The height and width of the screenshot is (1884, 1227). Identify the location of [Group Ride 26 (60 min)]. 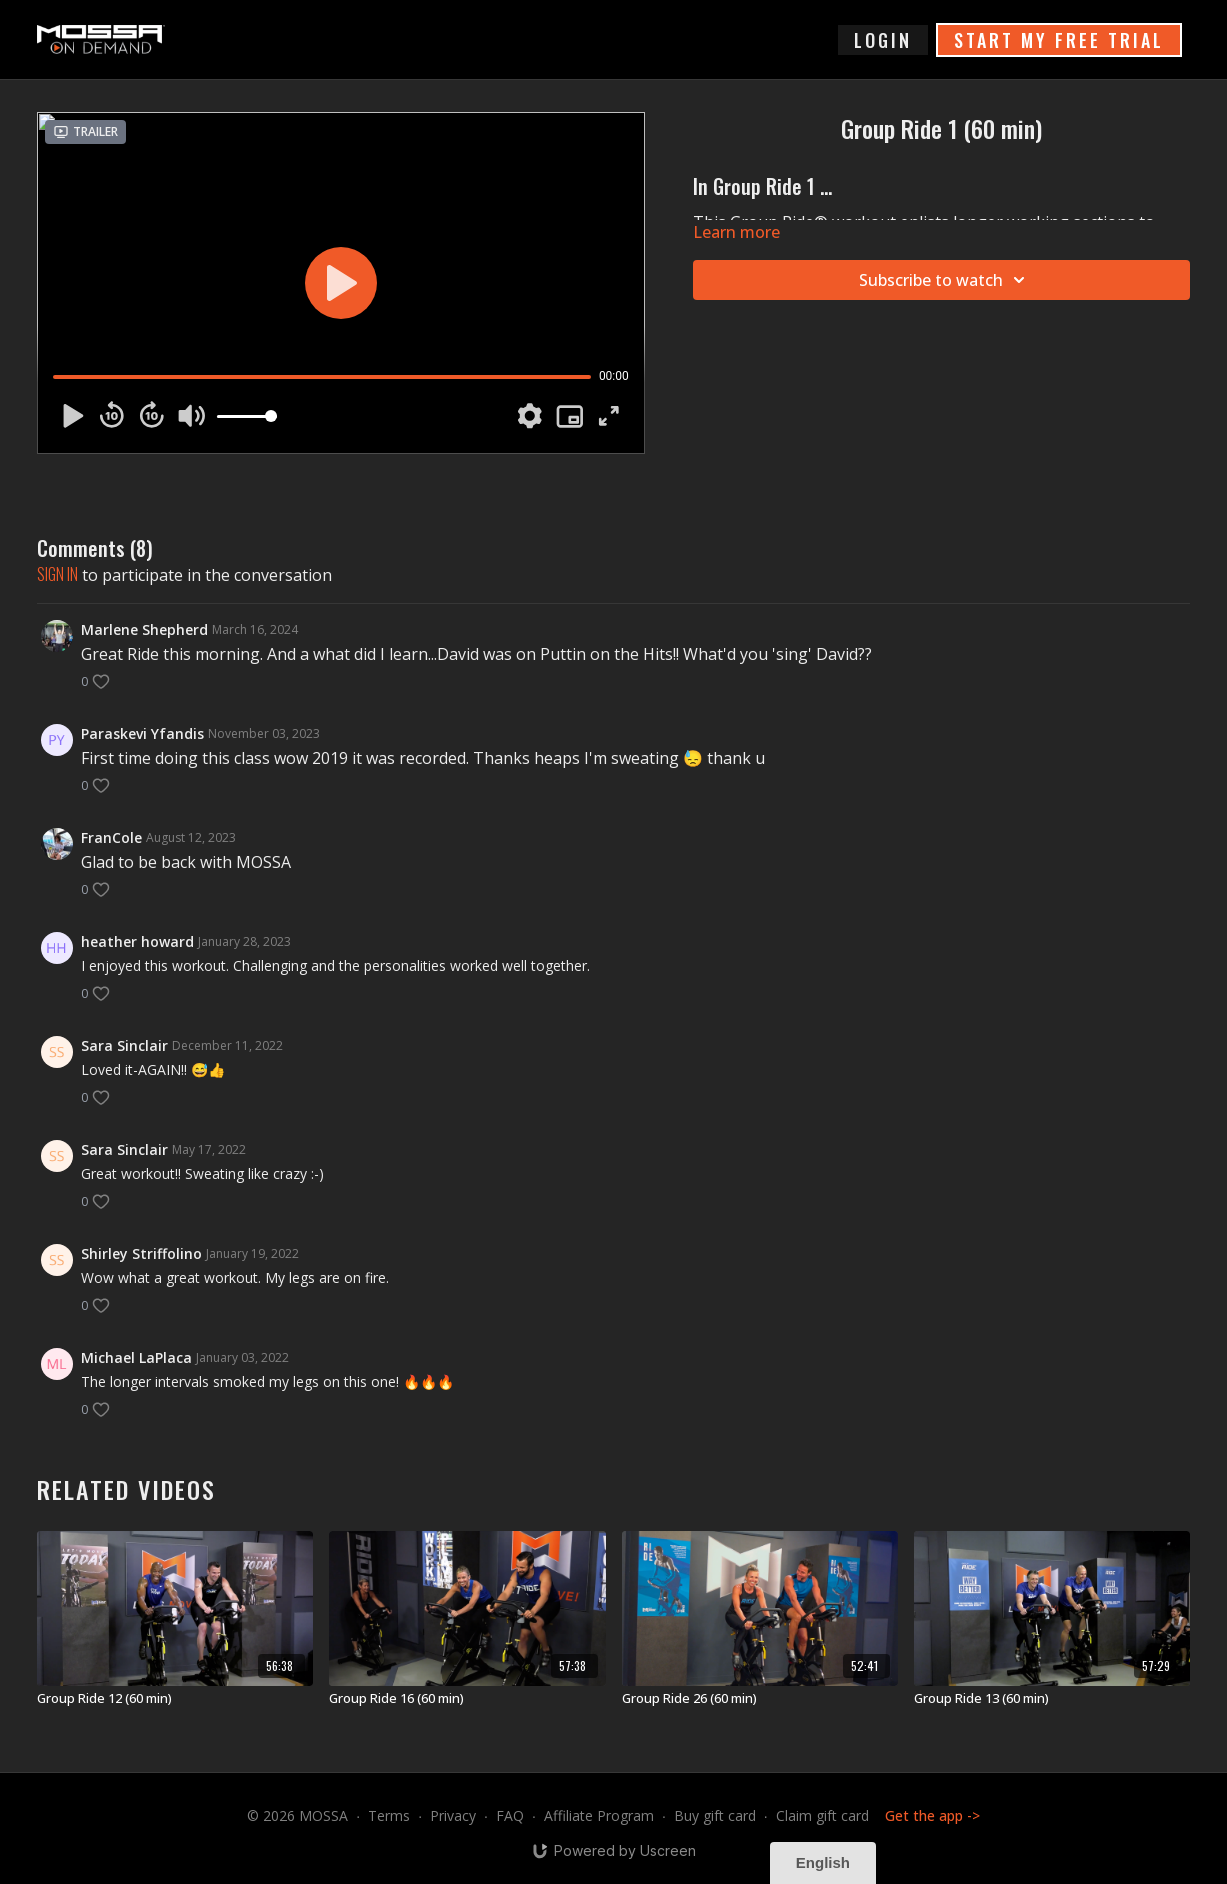
(760, 1699).